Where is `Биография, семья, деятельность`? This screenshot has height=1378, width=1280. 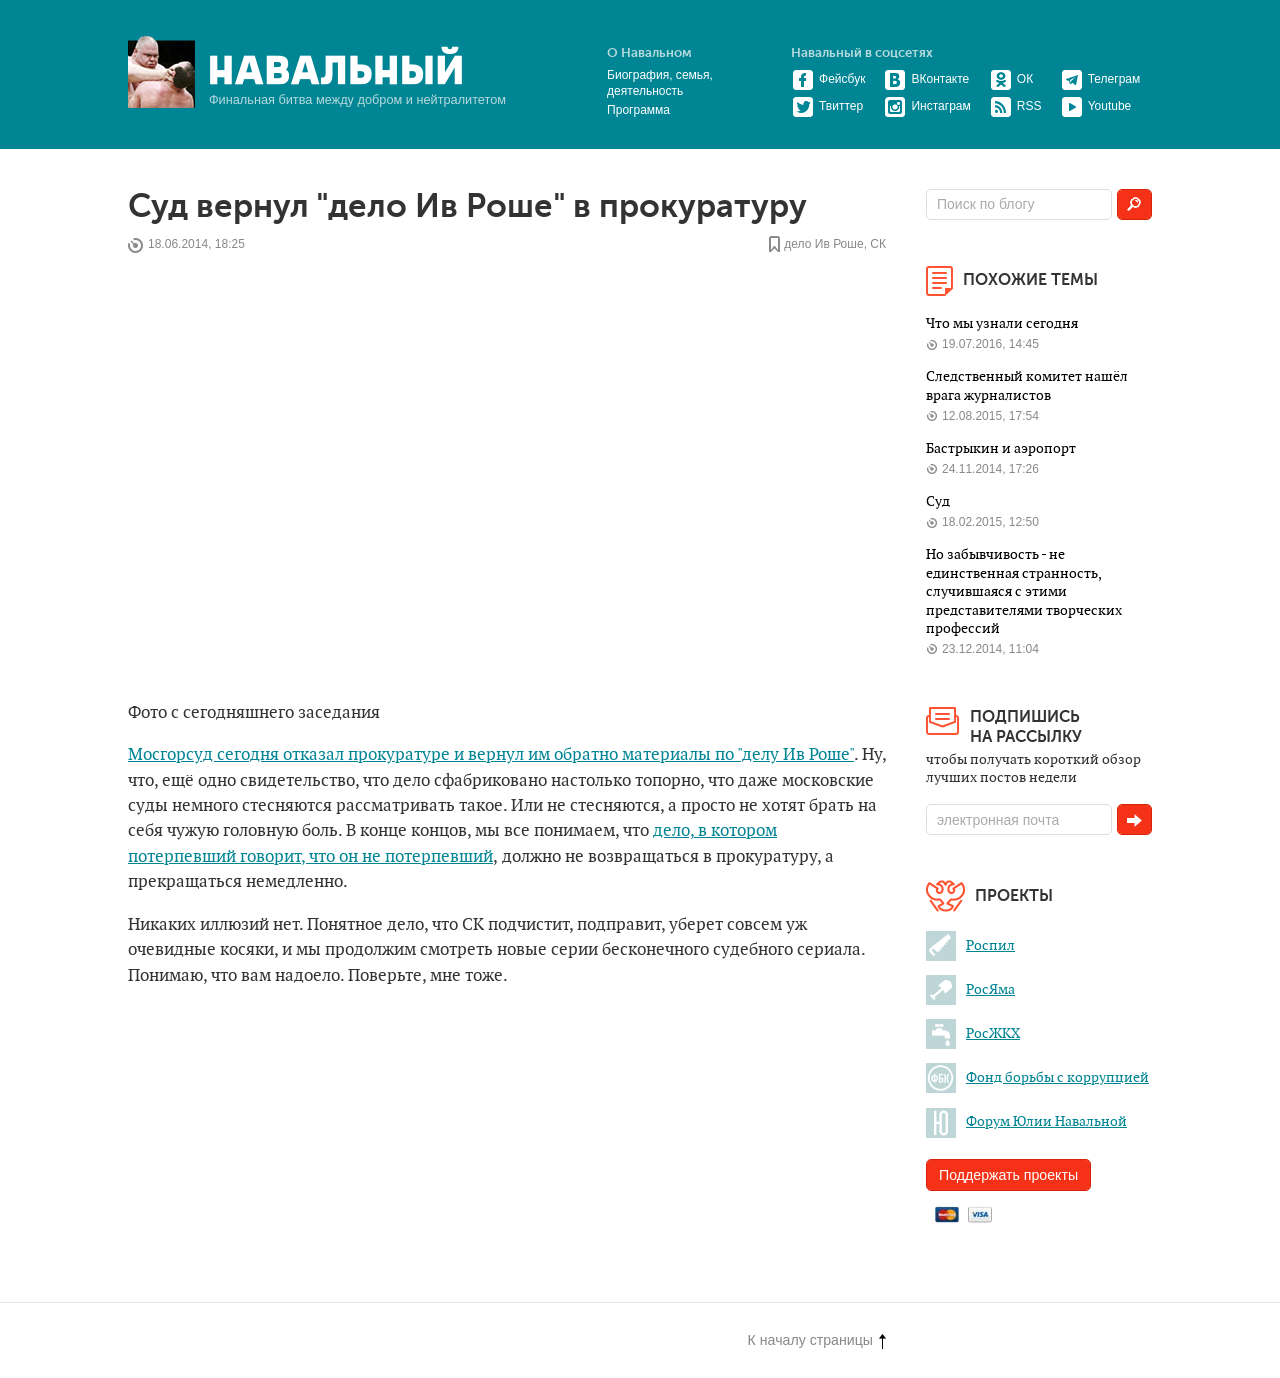 Биография, семья, деятельность is located at coordinates (660, 83).